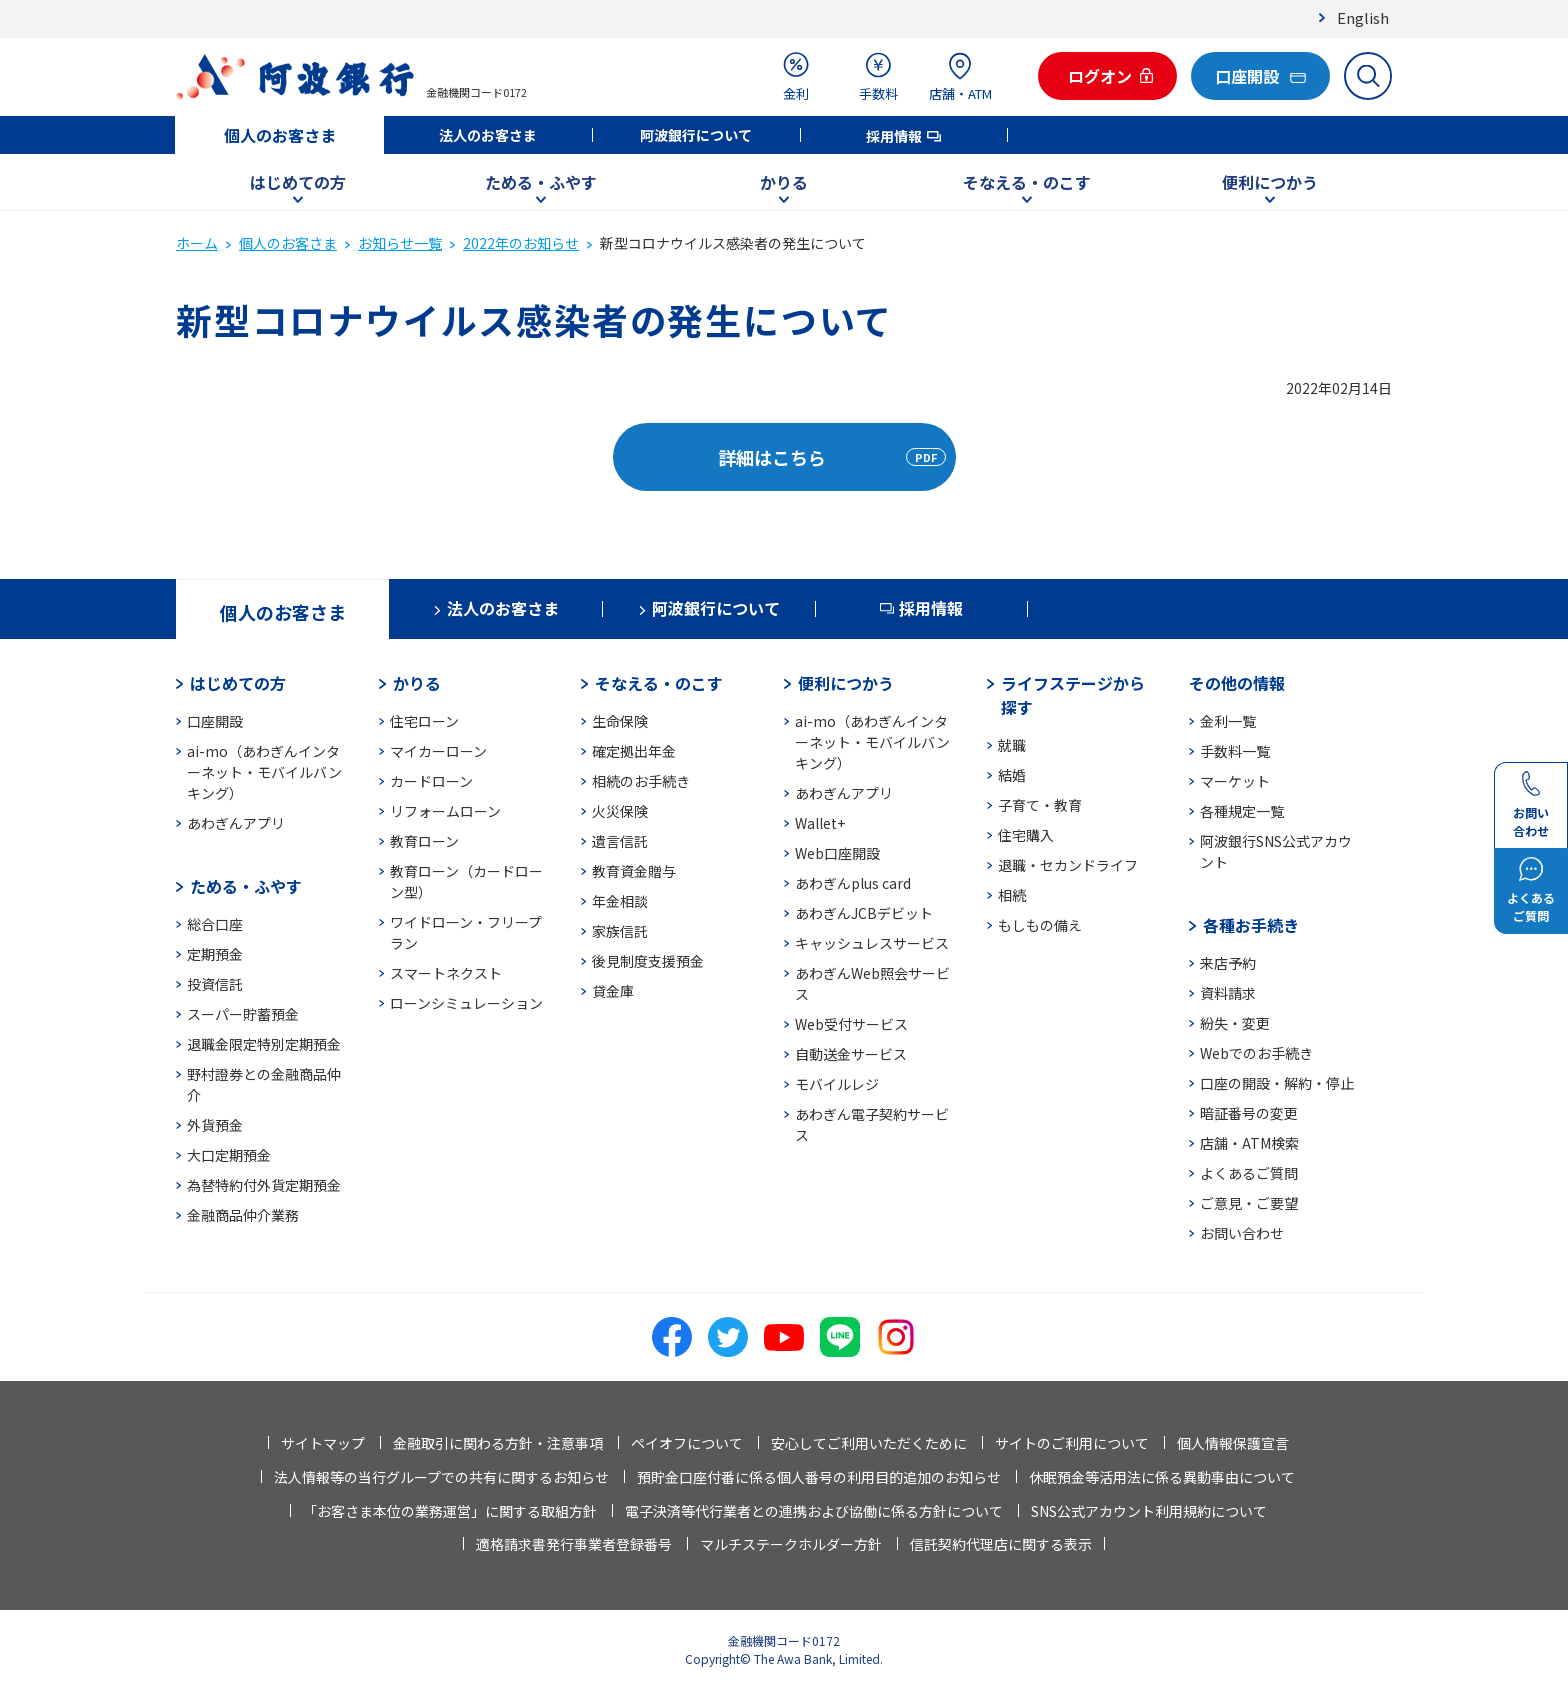 This screenshot has height=1692, width=1568. What do you see at coordinates (1235, 751) in the screenshot?
I see `手数料一覧` at bounding box center [1235, 751].